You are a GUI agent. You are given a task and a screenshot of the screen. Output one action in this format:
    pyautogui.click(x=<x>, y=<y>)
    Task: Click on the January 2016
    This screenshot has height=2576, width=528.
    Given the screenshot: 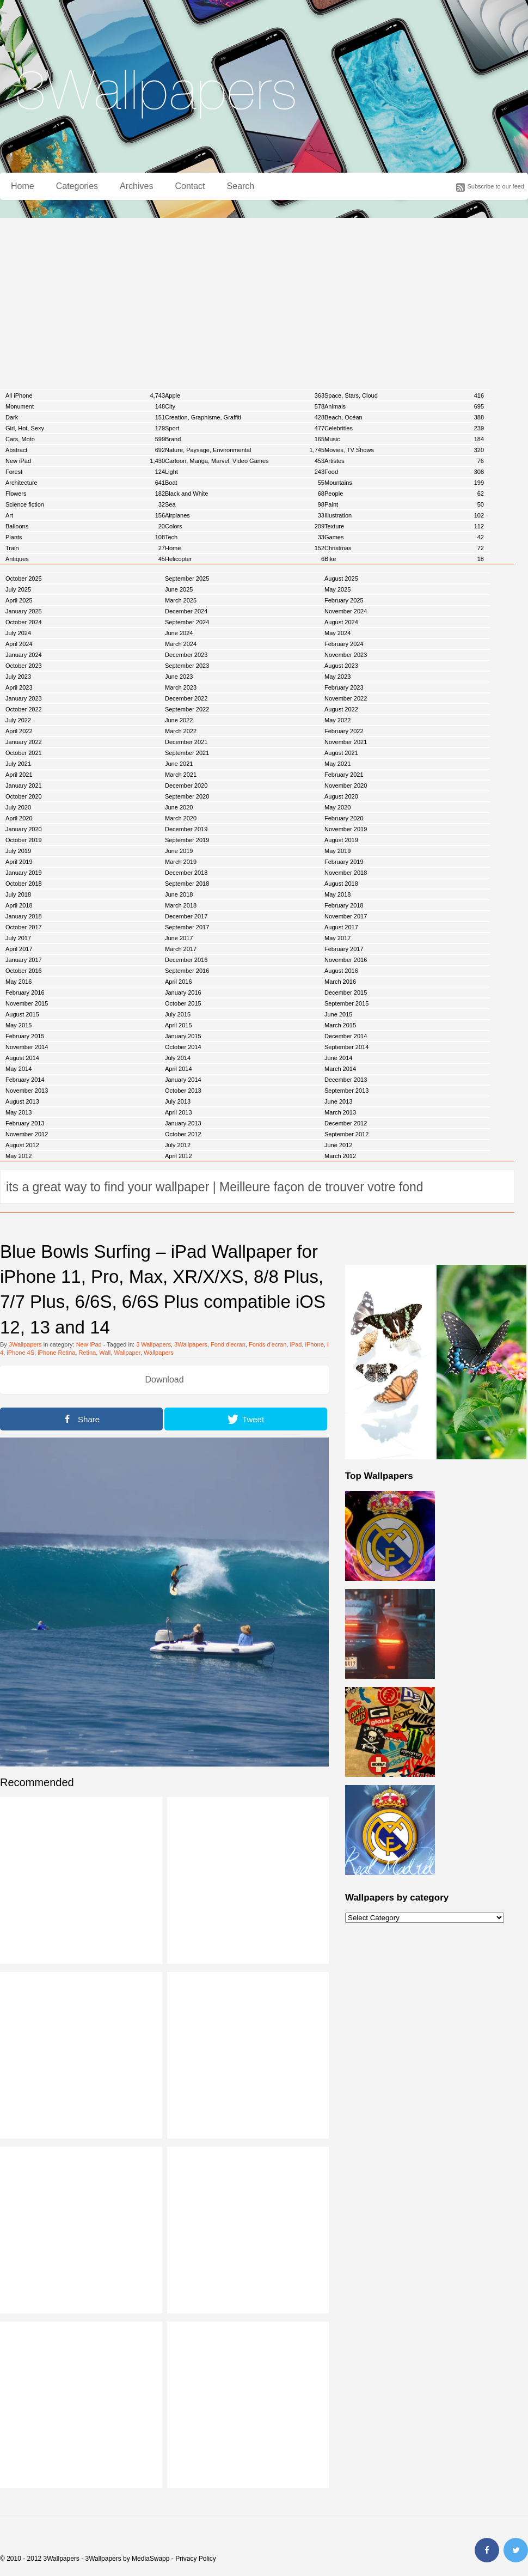 What is the action you would take?
    pyautogui.click(x=183, y=992)
    